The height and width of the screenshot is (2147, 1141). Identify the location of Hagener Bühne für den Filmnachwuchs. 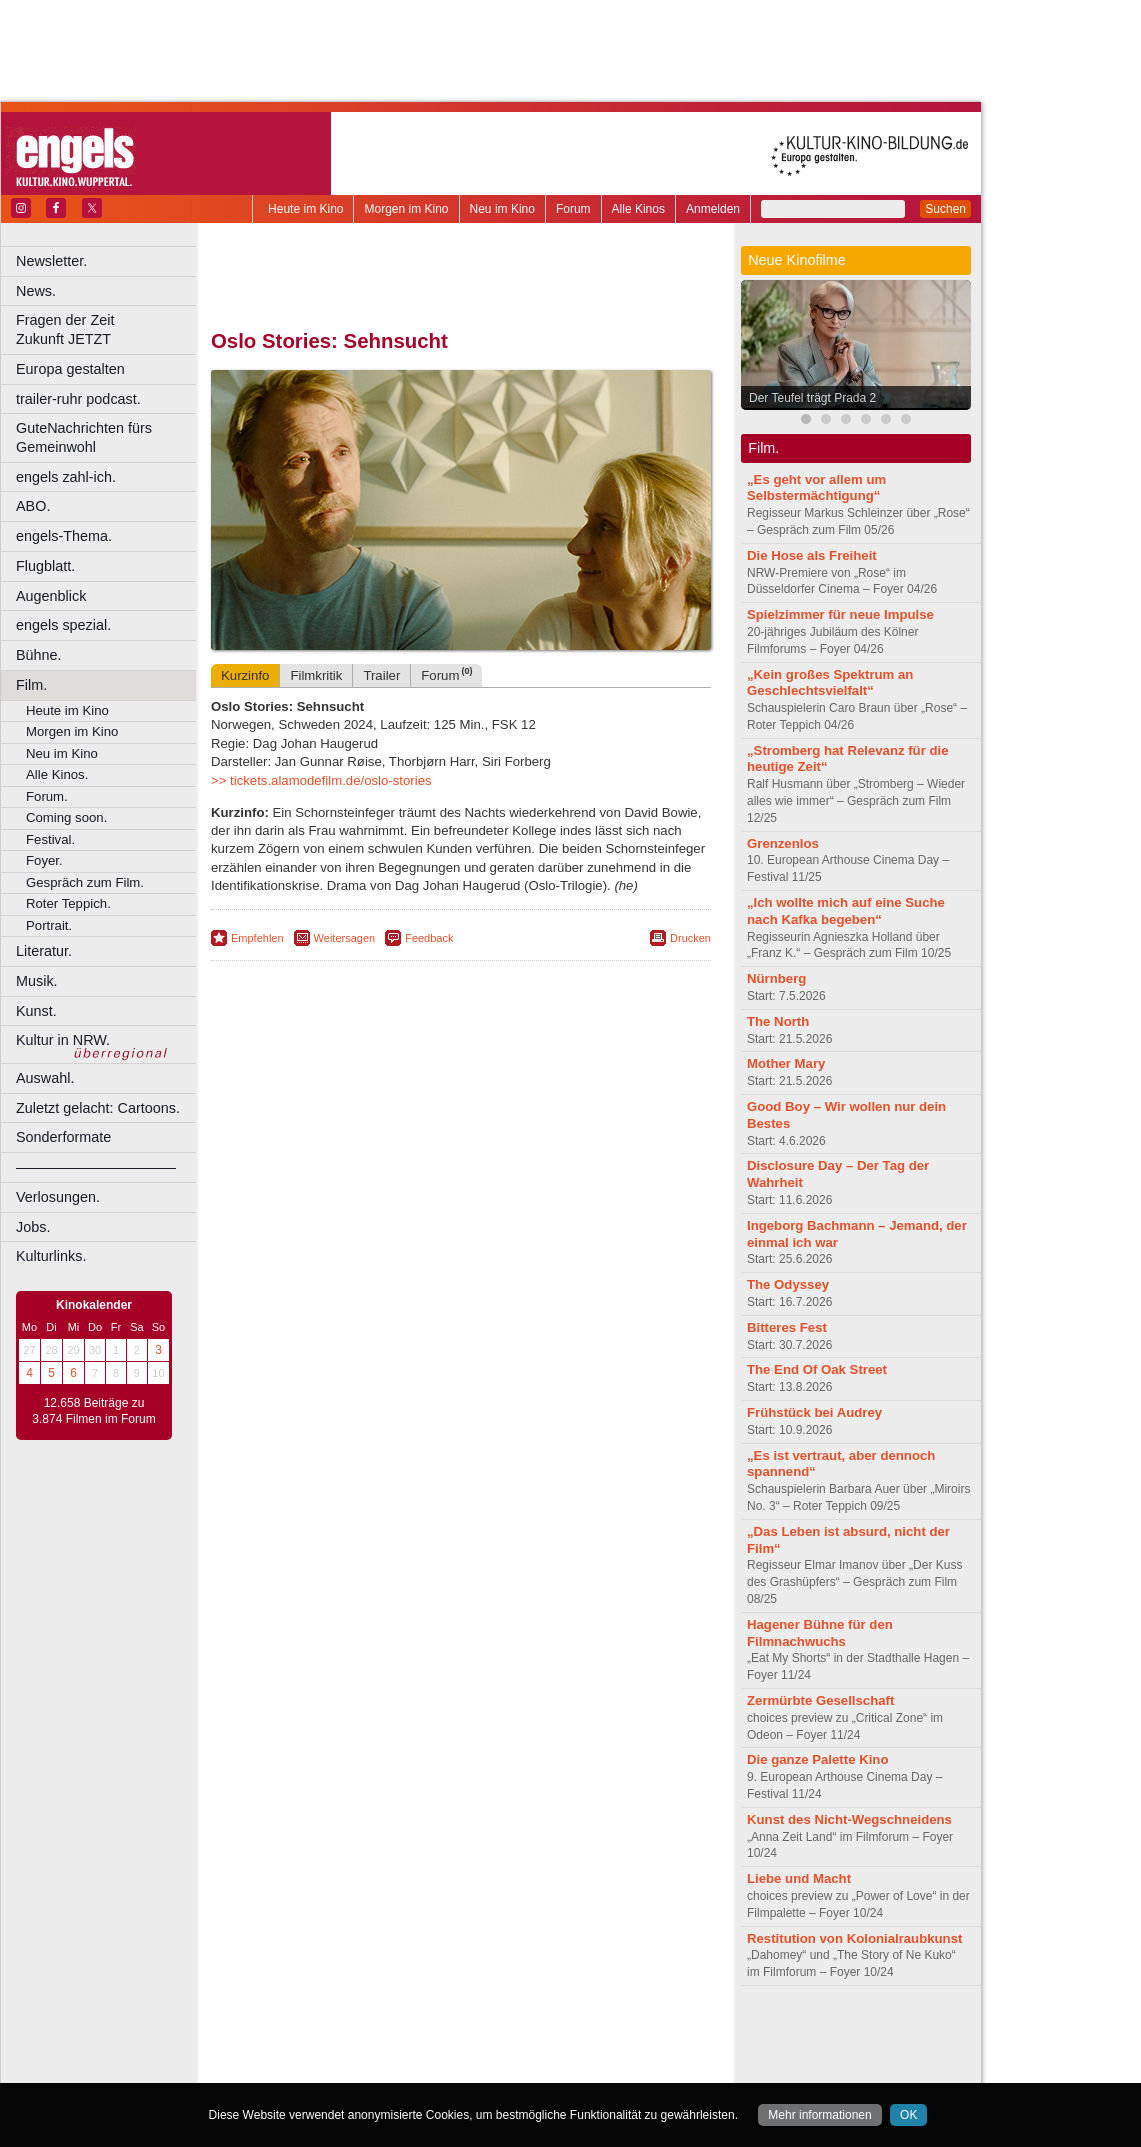
(820, 1633).